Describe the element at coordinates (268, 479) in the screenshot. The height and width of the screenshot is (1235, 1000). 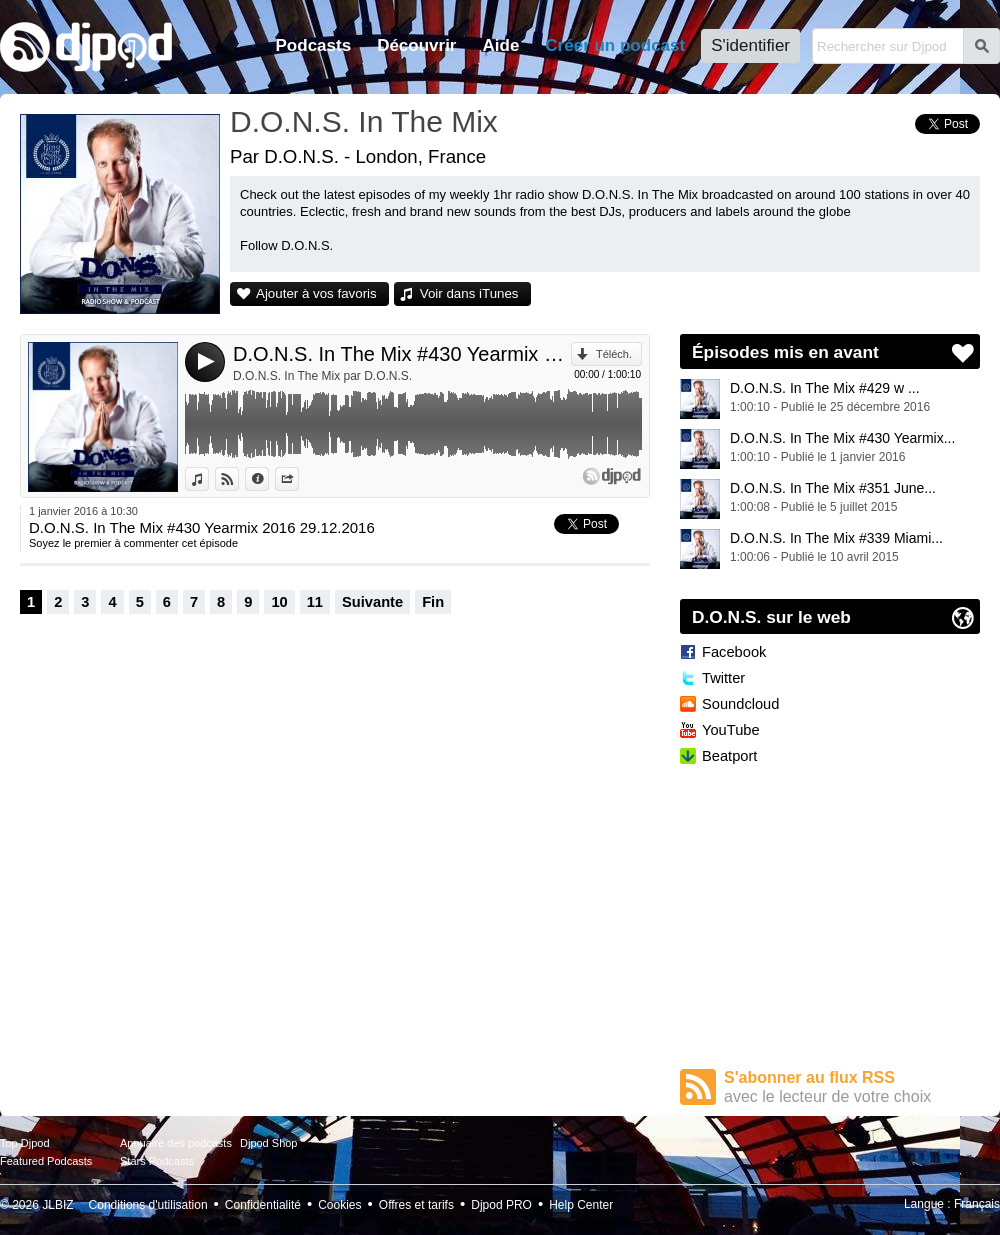
I see `Données` at that location.